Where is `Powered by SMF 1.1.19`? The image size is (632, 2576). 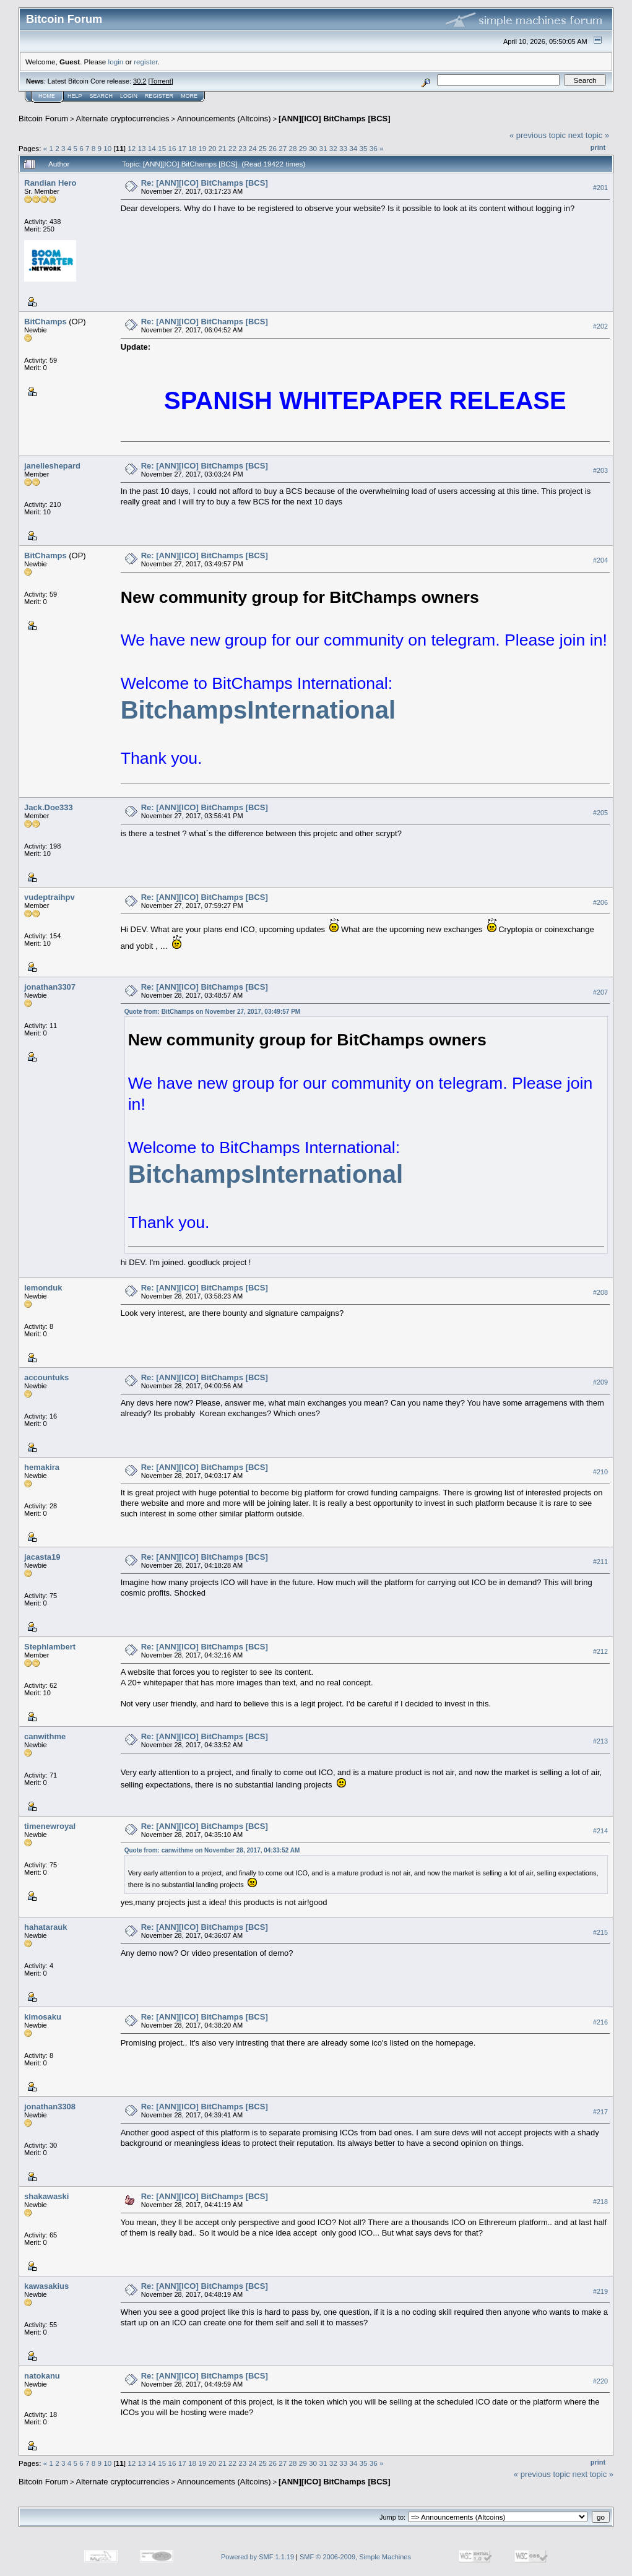 Powered by SMF 1.1.19 is located at coordinates (257, 2557).